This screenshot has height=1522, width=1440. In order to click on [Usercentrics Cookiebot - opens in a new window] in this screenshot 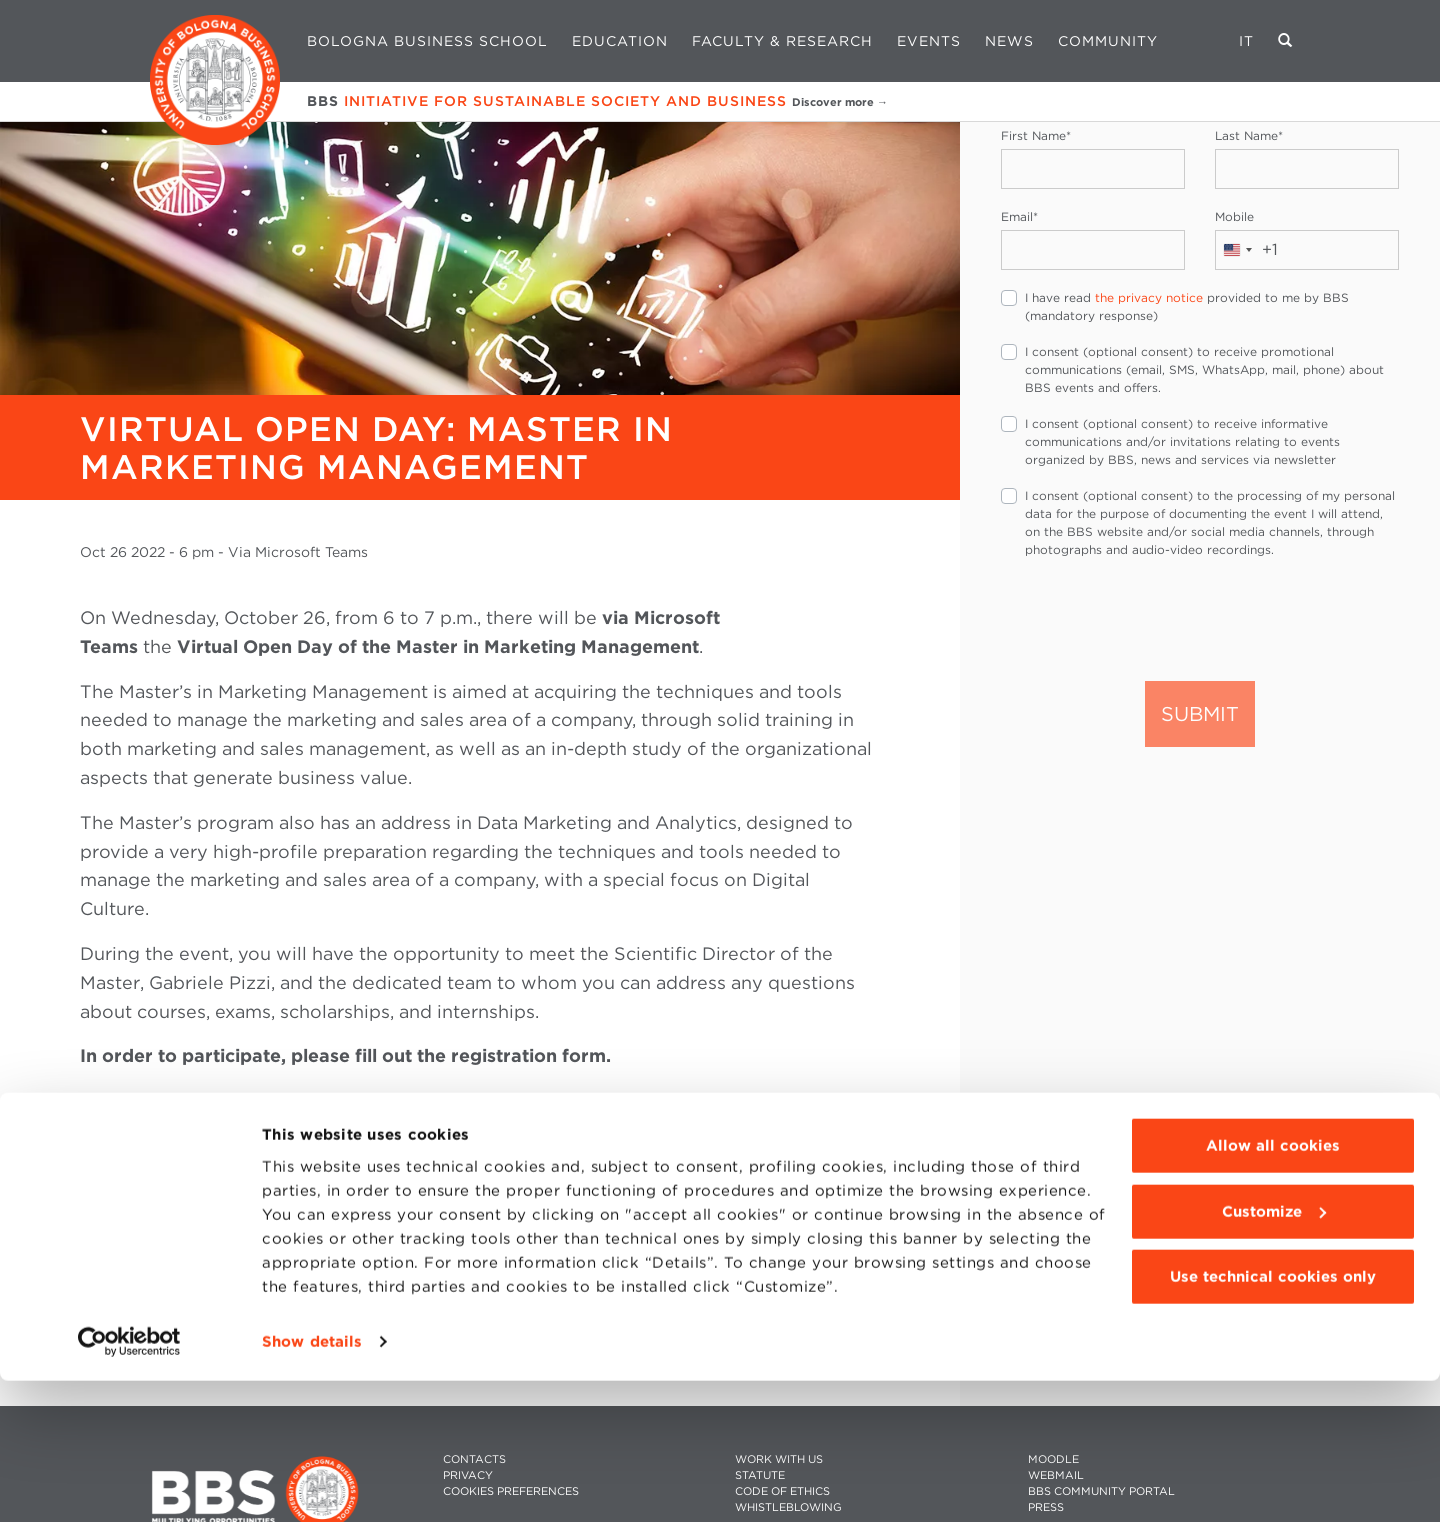, I will do `click(129, 1483)`.